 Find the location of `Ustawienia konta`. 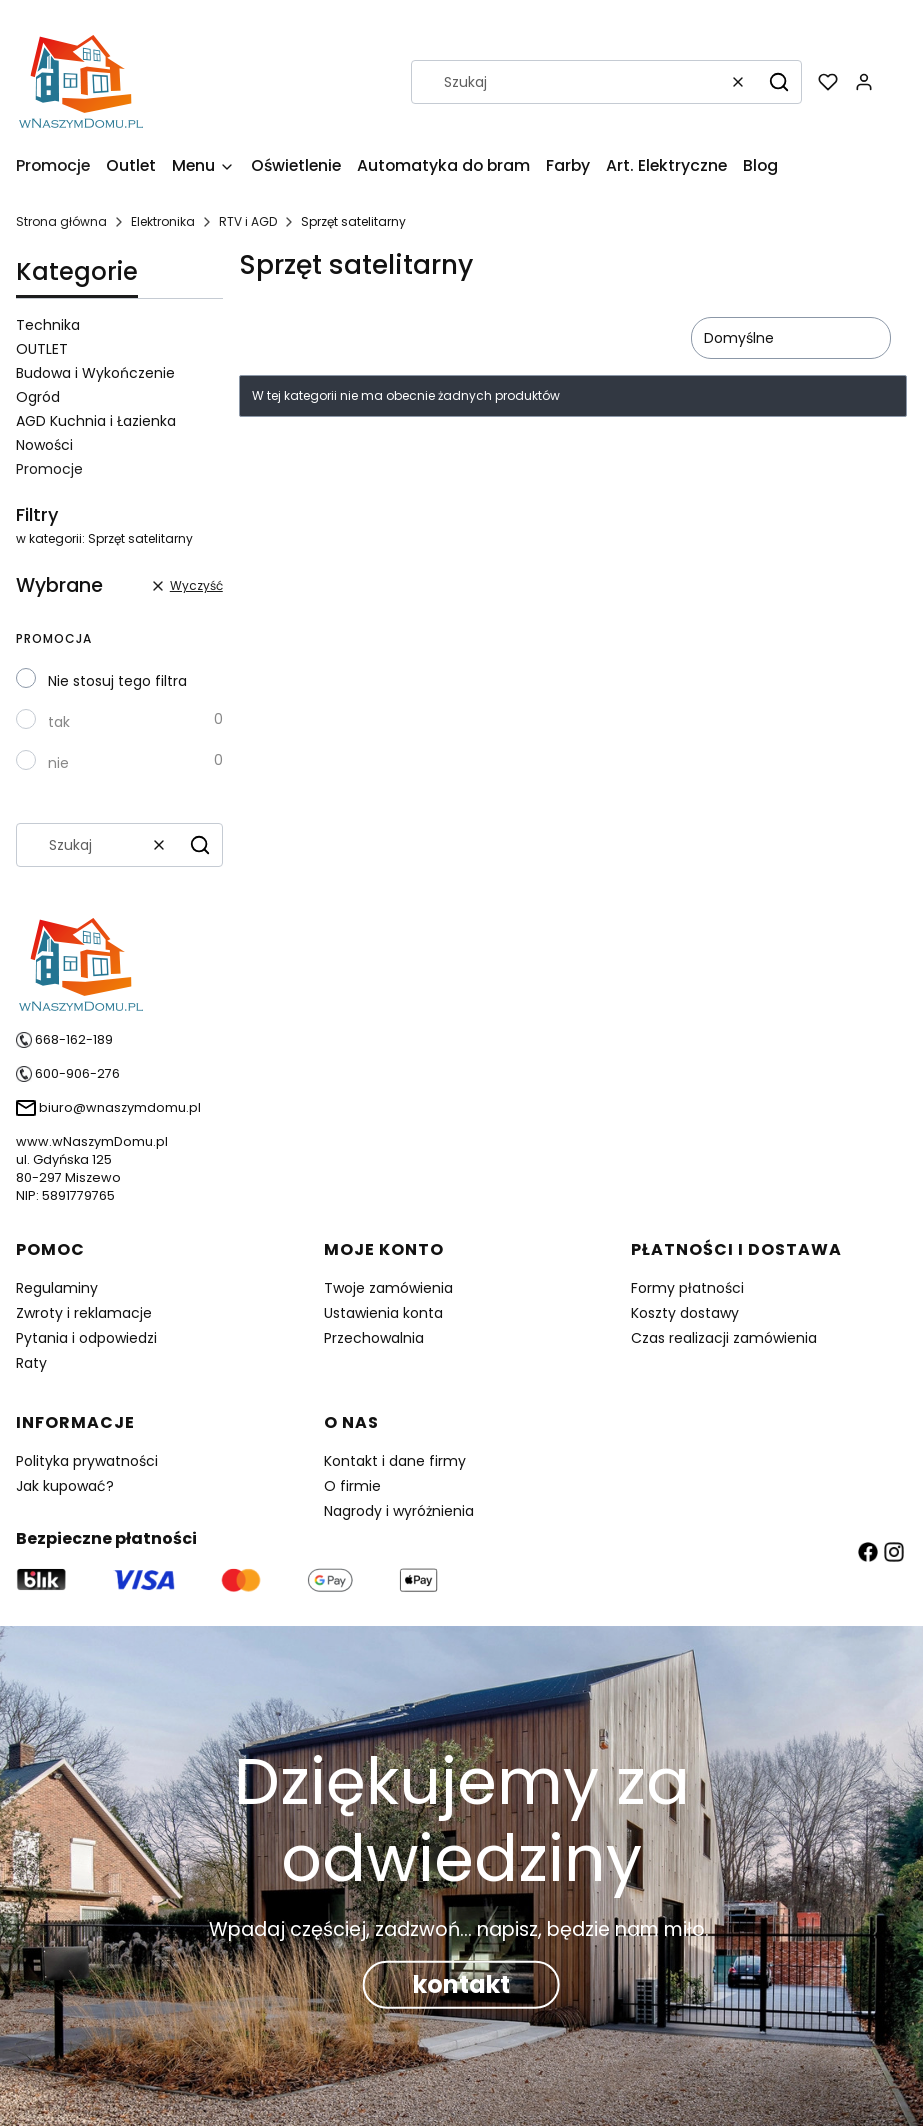

Ustawienia konta is located at coordinates (383, 1313).